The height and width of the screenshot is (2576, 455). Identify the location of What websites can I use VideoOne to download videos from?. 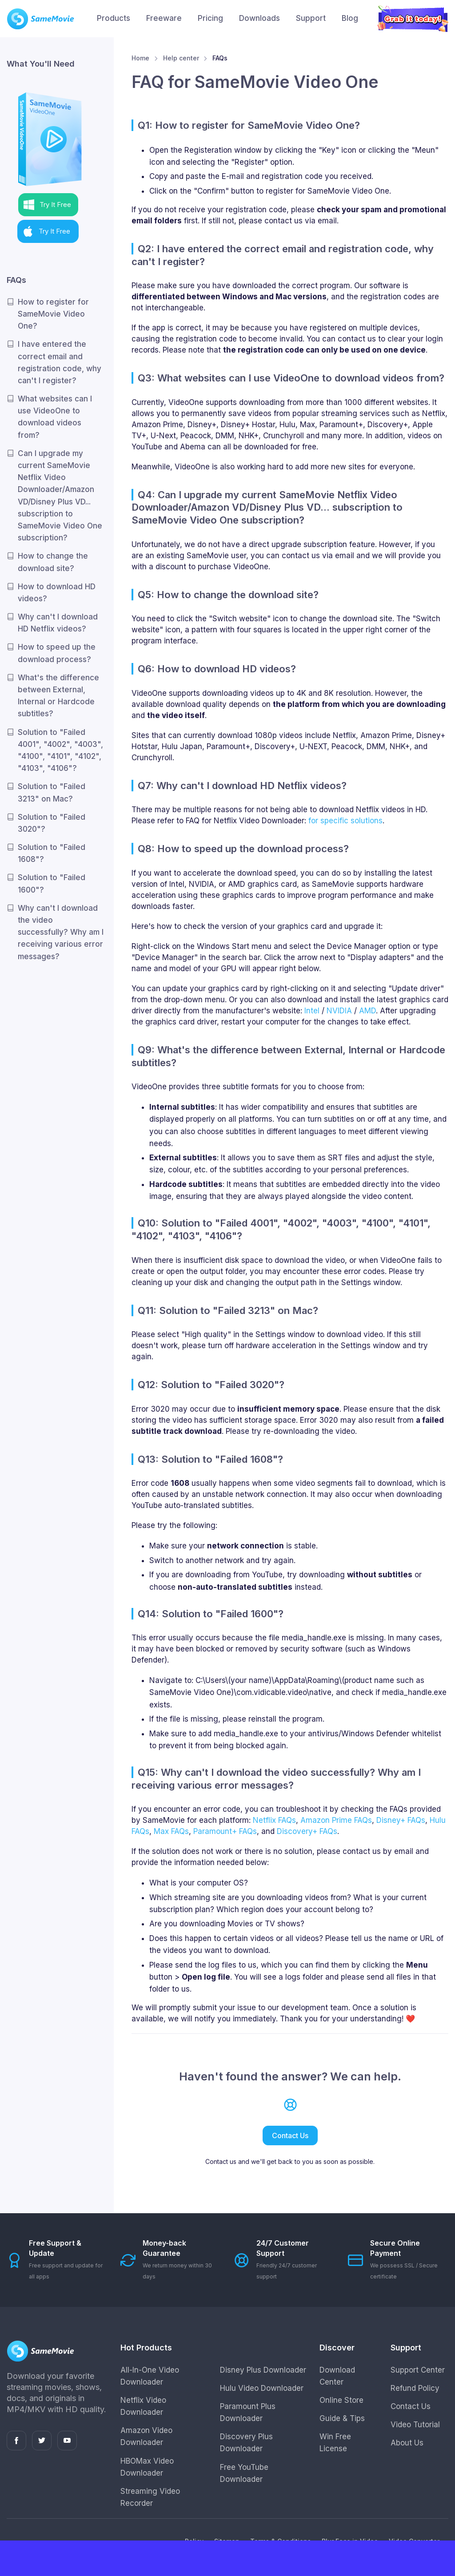
(55, 417).